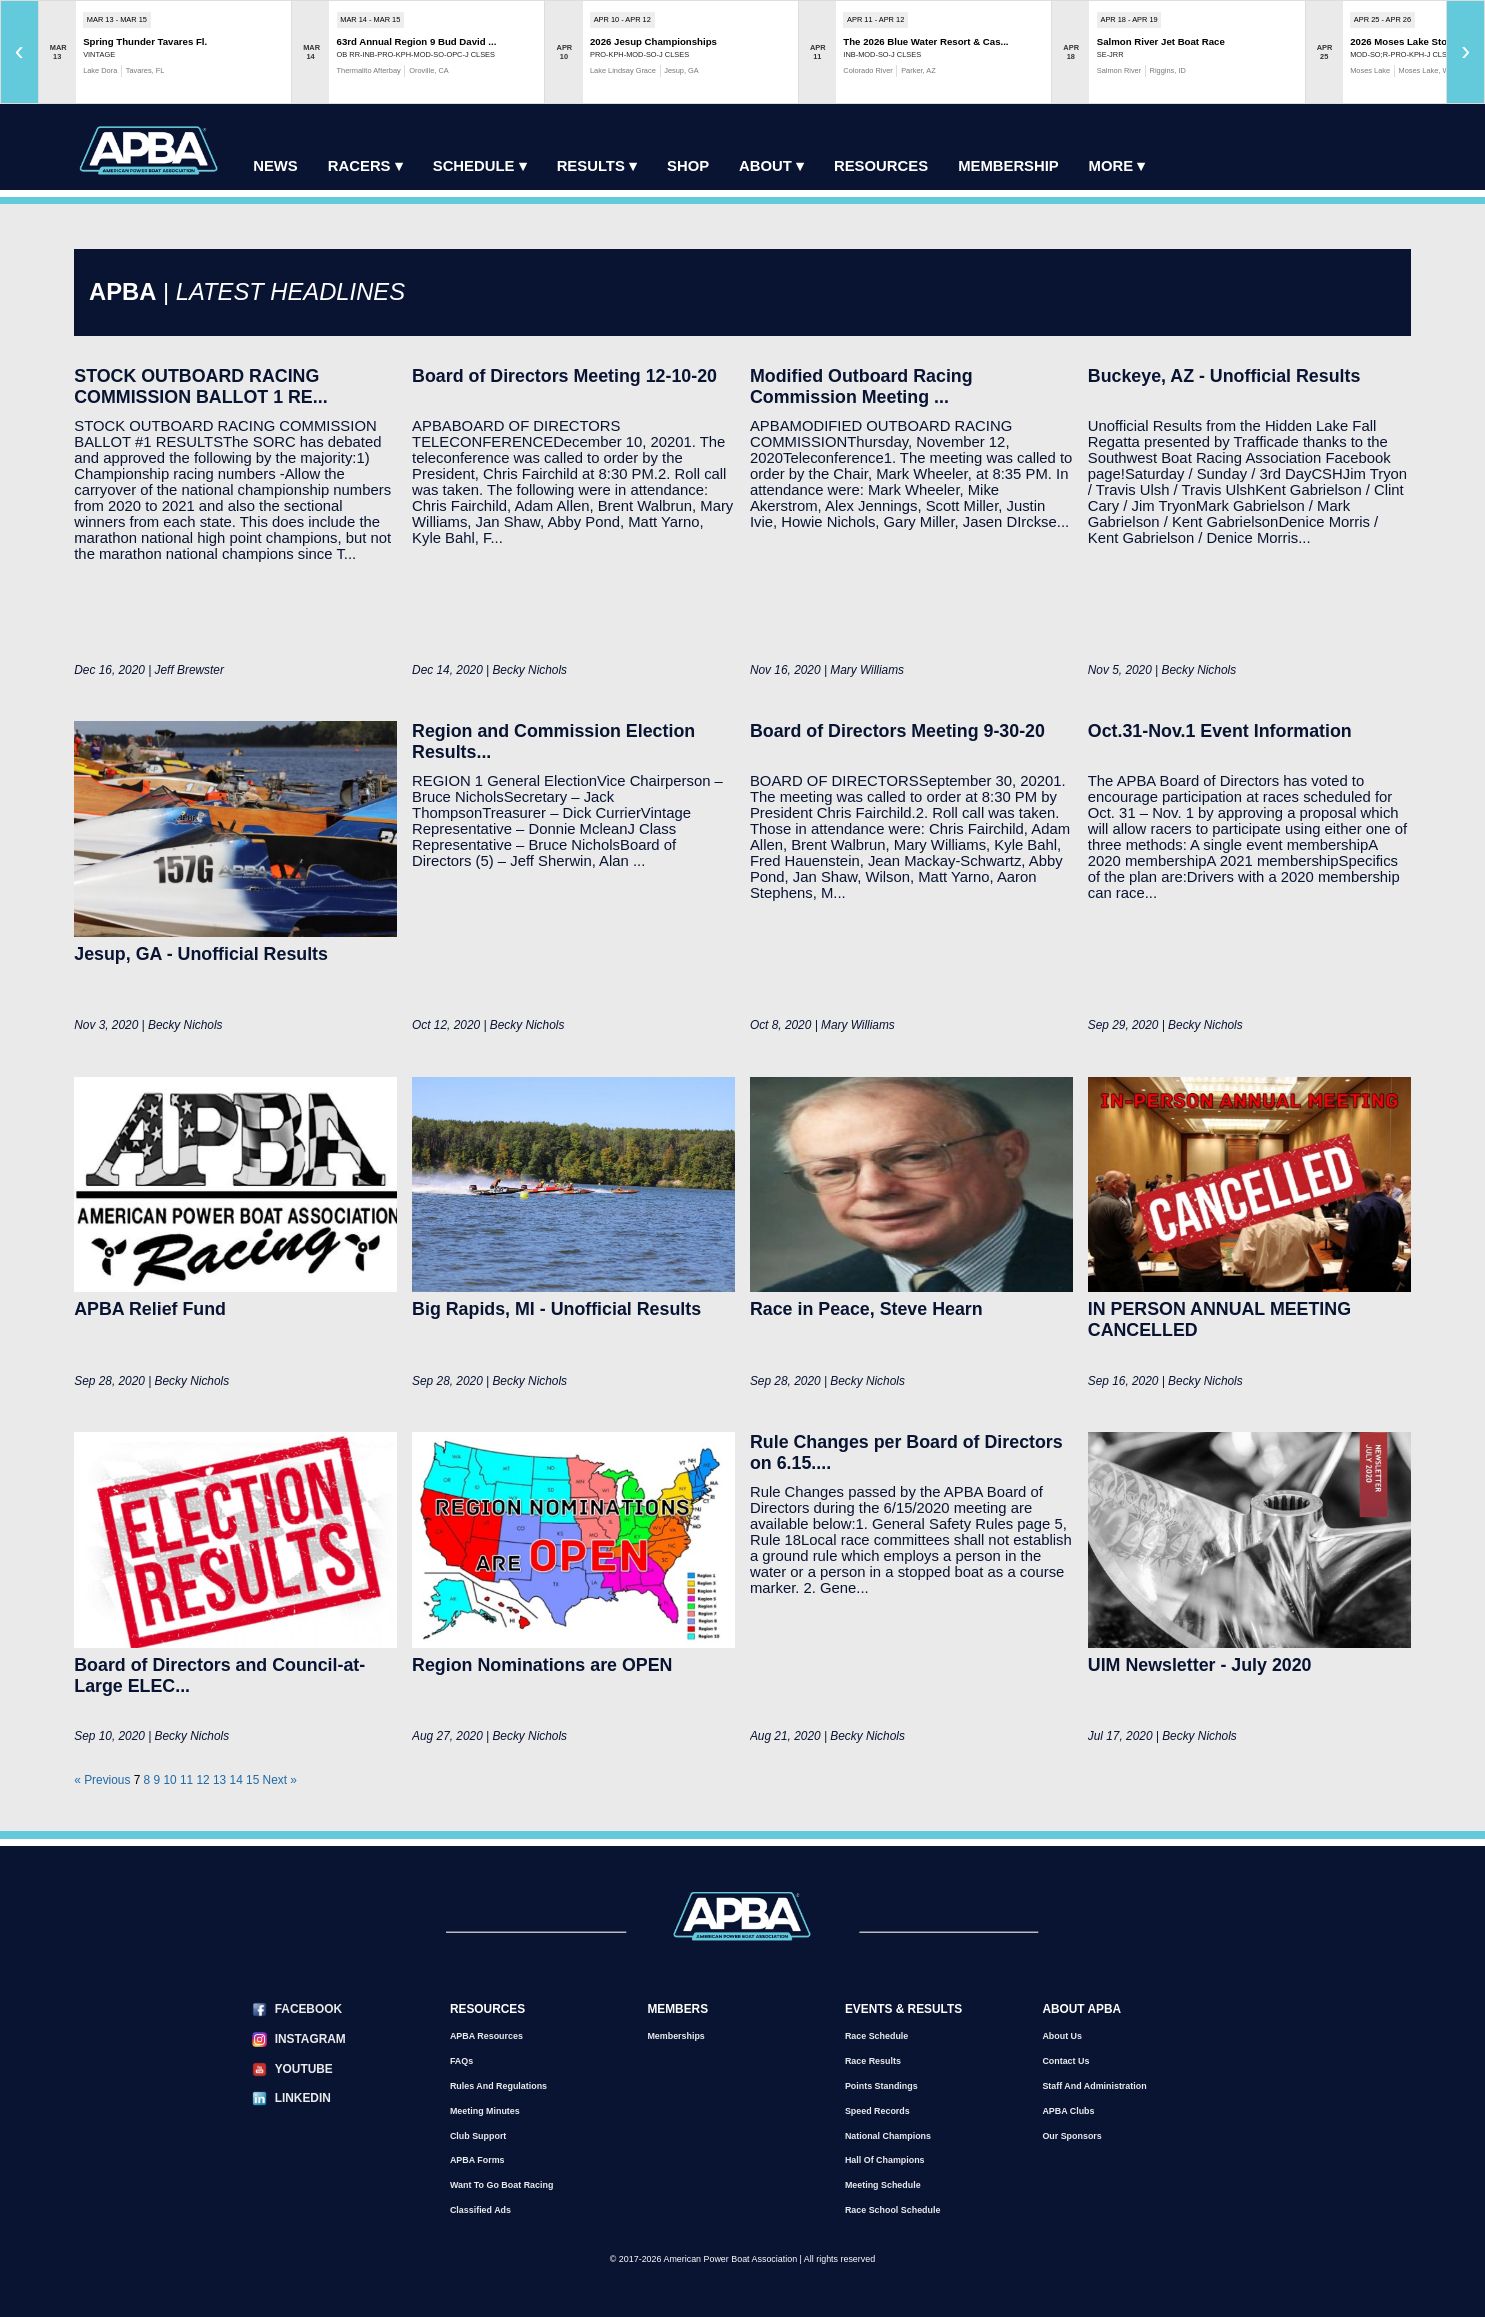 The height and width of the screenshot is (2317, 1485). What do you see at coordinates (498, 2086) in the screenshot?
I see `Rules and Regulations` at bounding box center [498, 2086].